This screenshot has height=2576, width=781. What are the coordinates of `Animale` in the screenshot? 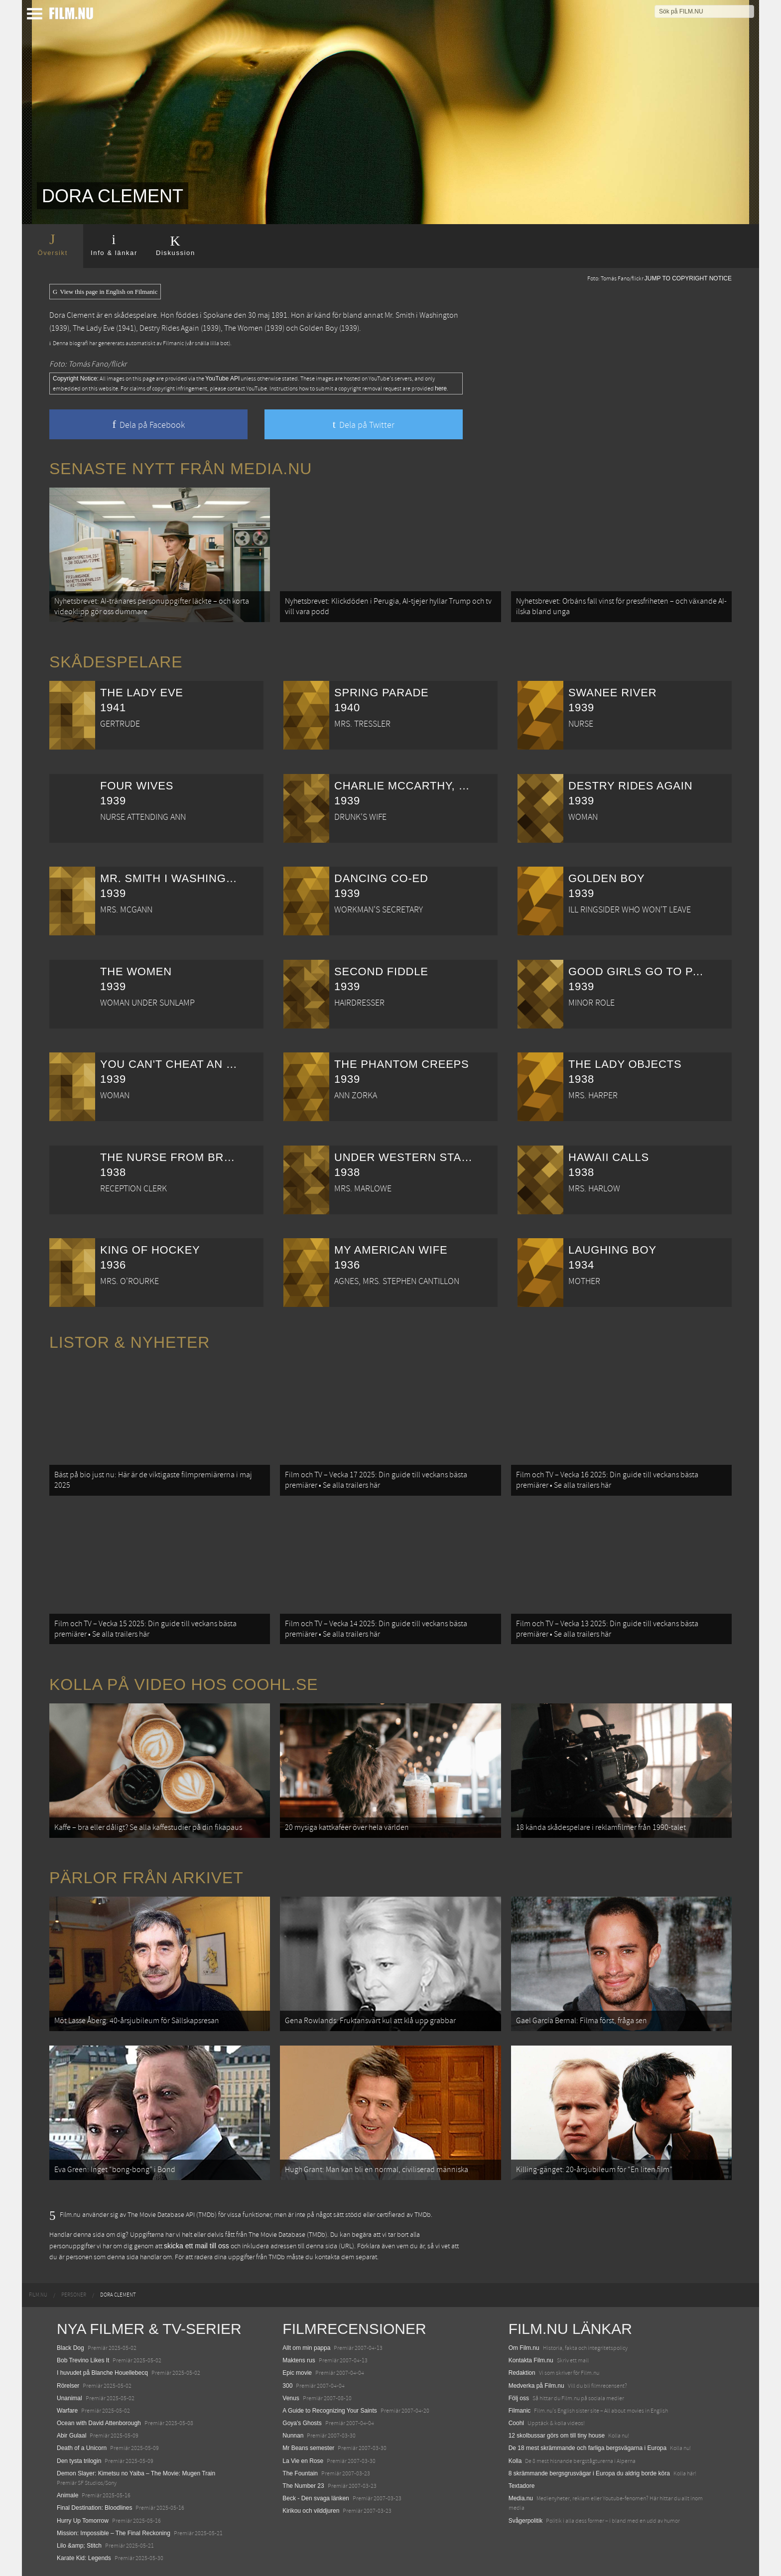 It's located at (67, 2495).